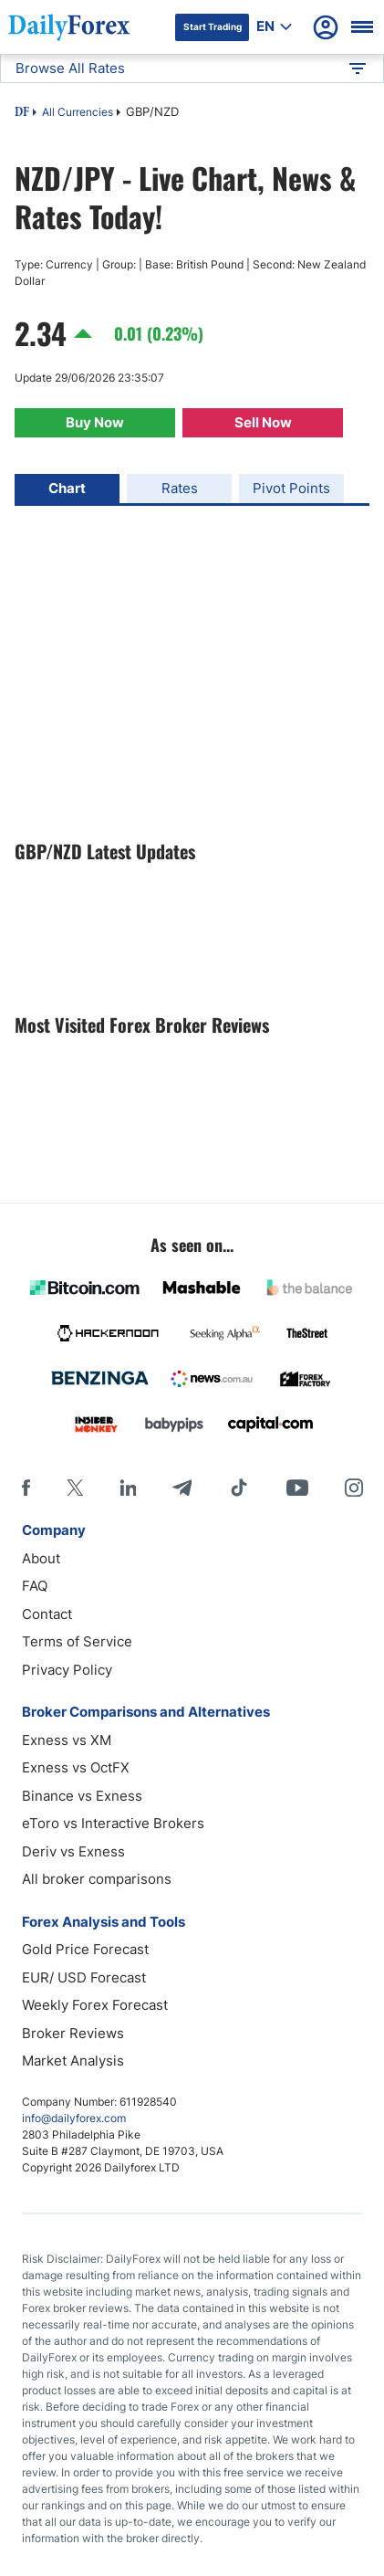  What do you see at coordinates (34, 1585) in the screenshot?
I see `FAQ` at bounding box center [34, 1585].